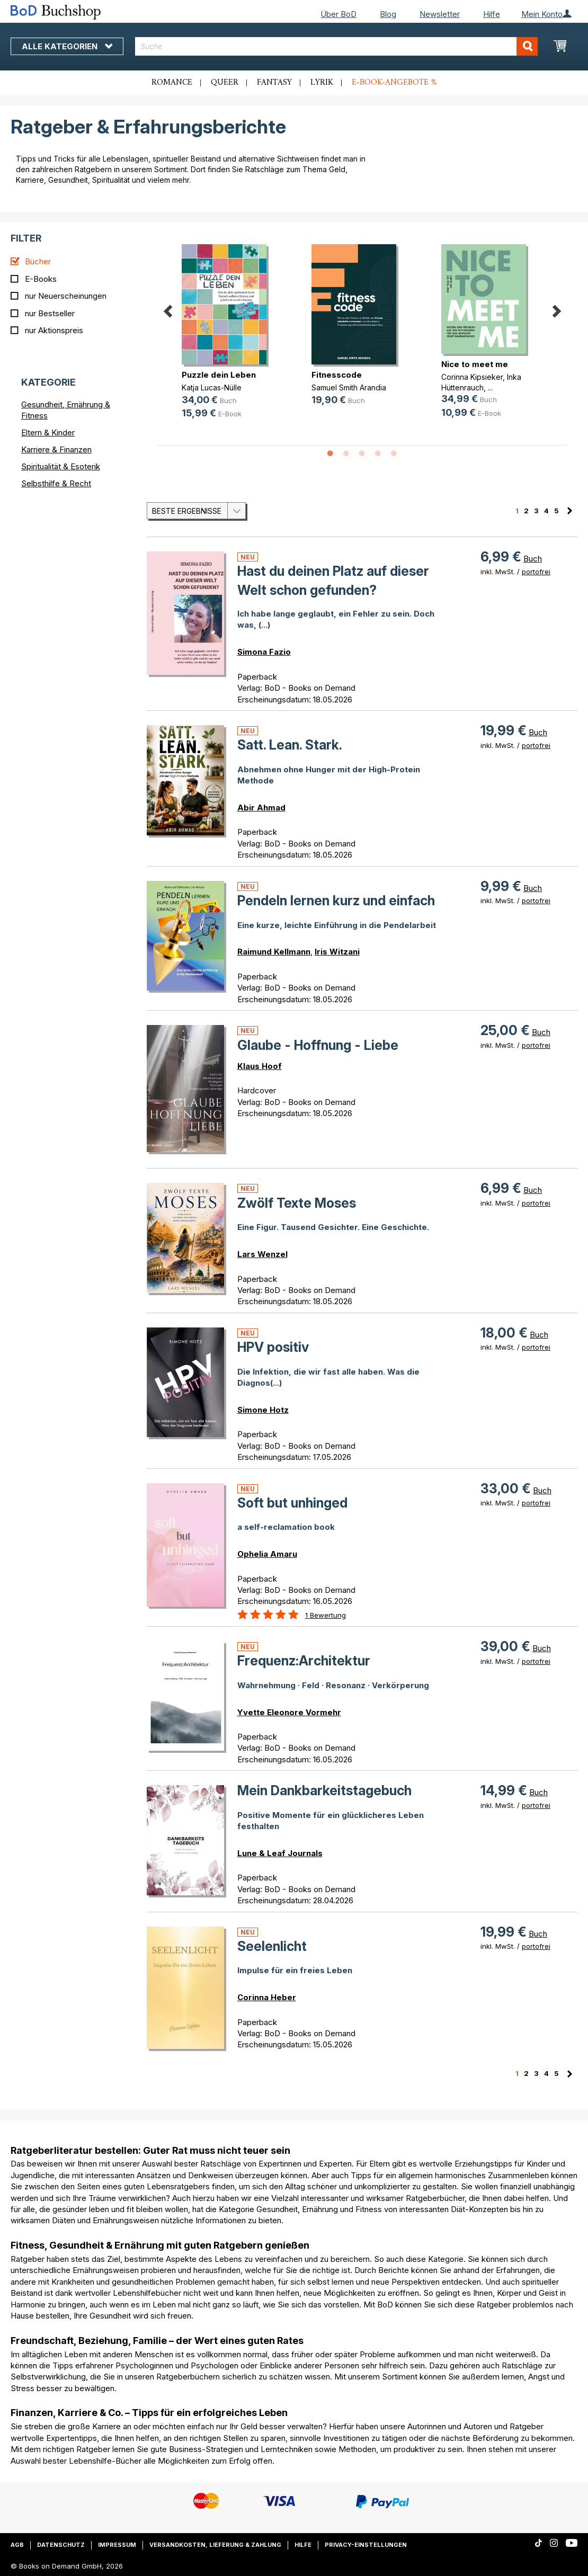 Image resolution: width=588 pixels, height=2576 pixels. I want to click on Soft but unhinged, so click(292, 1503).